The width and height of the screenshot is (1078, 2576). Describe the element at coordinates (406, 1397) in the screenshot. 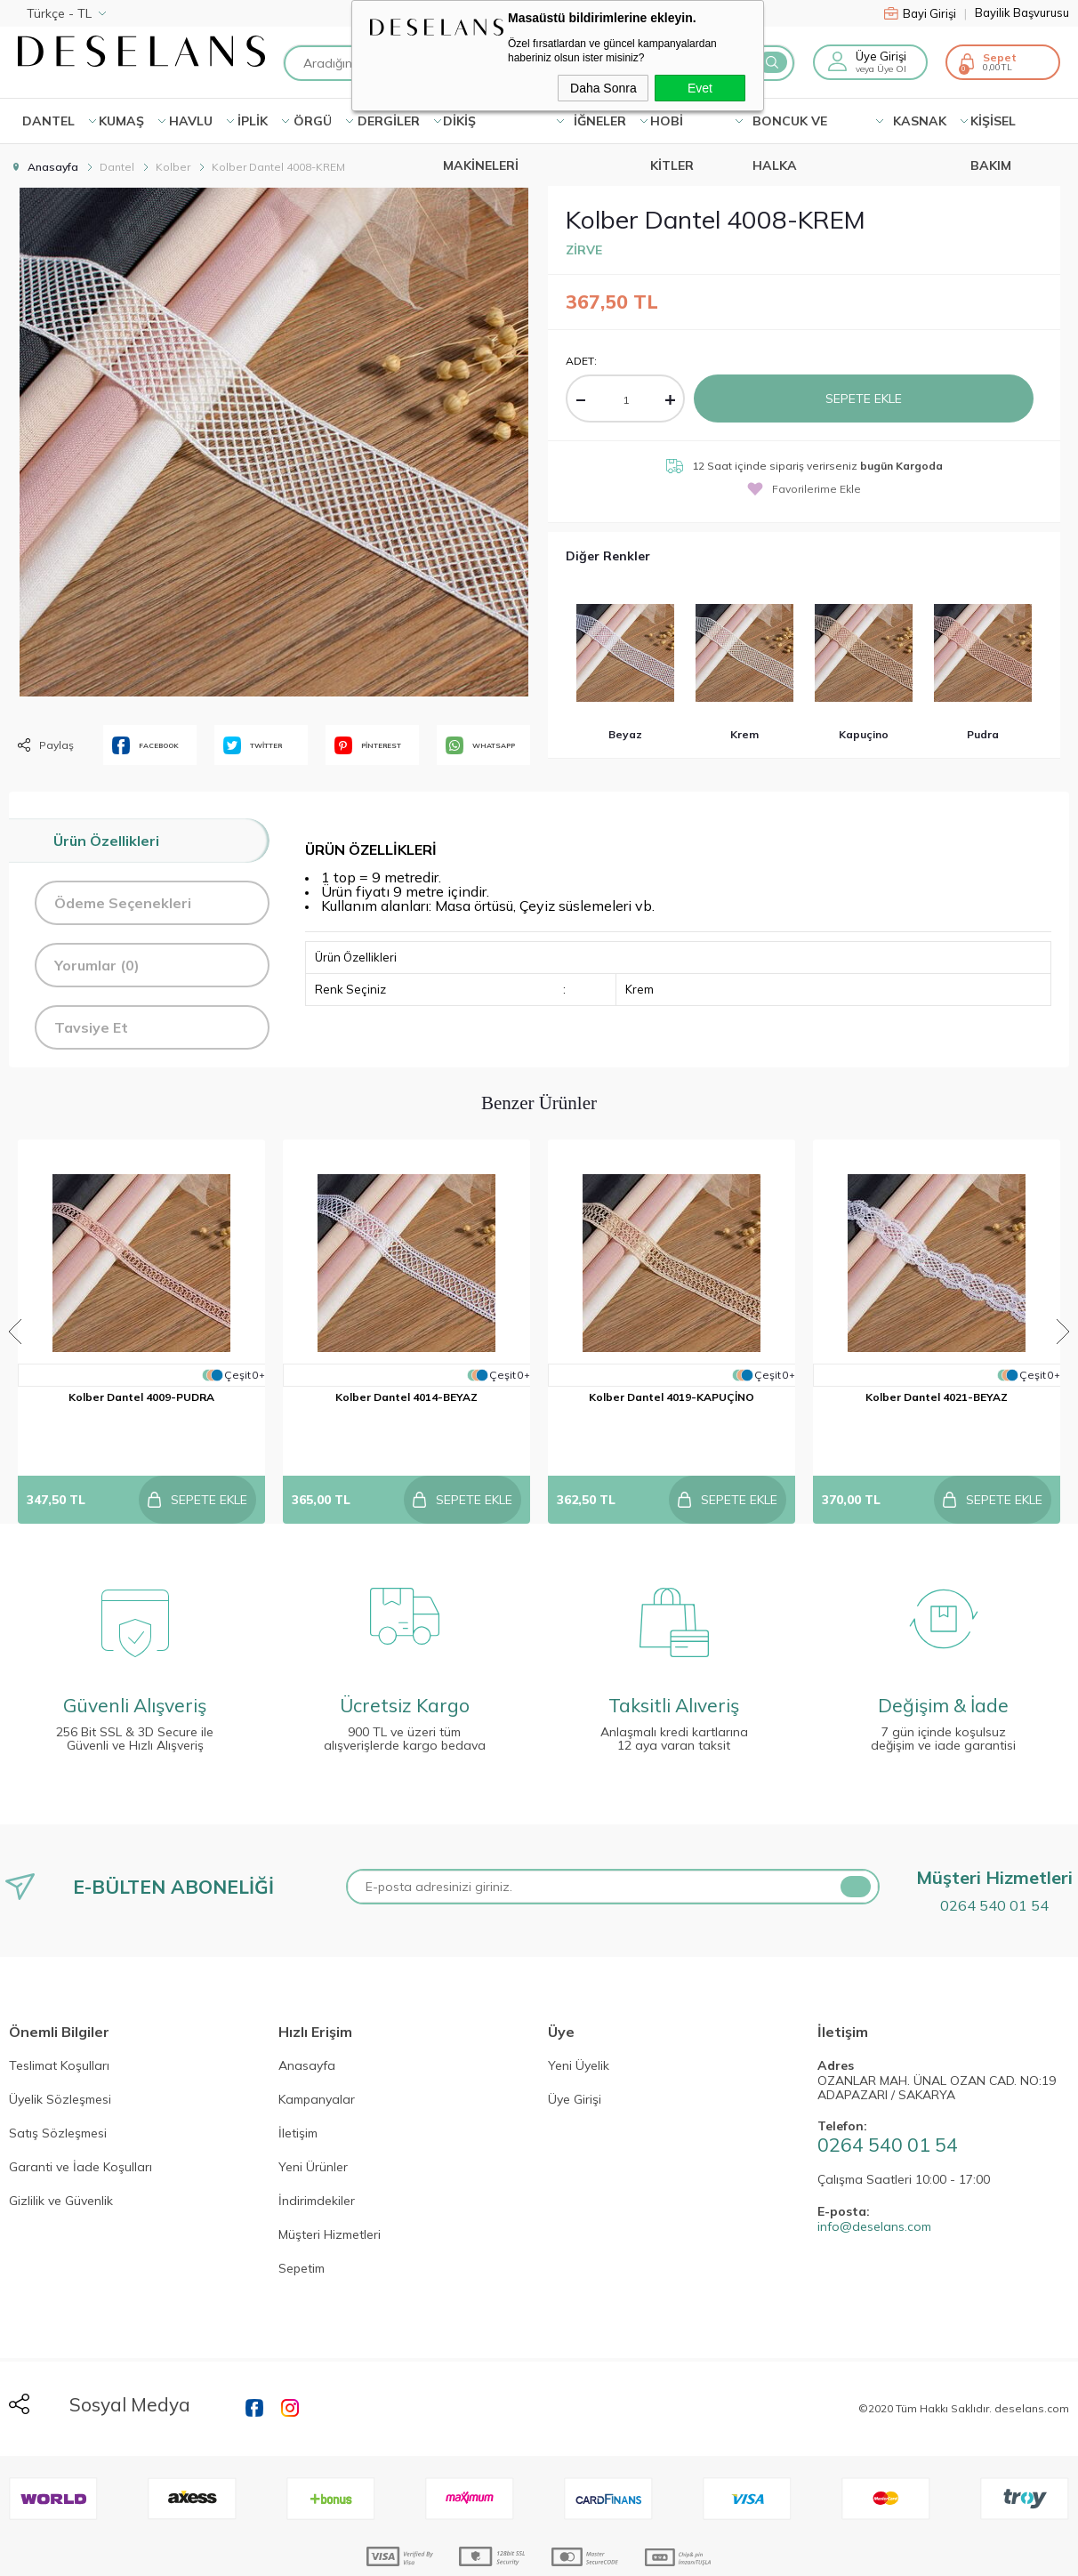

I see `Kolber Dantel 4014-BEYAZ` at that location.